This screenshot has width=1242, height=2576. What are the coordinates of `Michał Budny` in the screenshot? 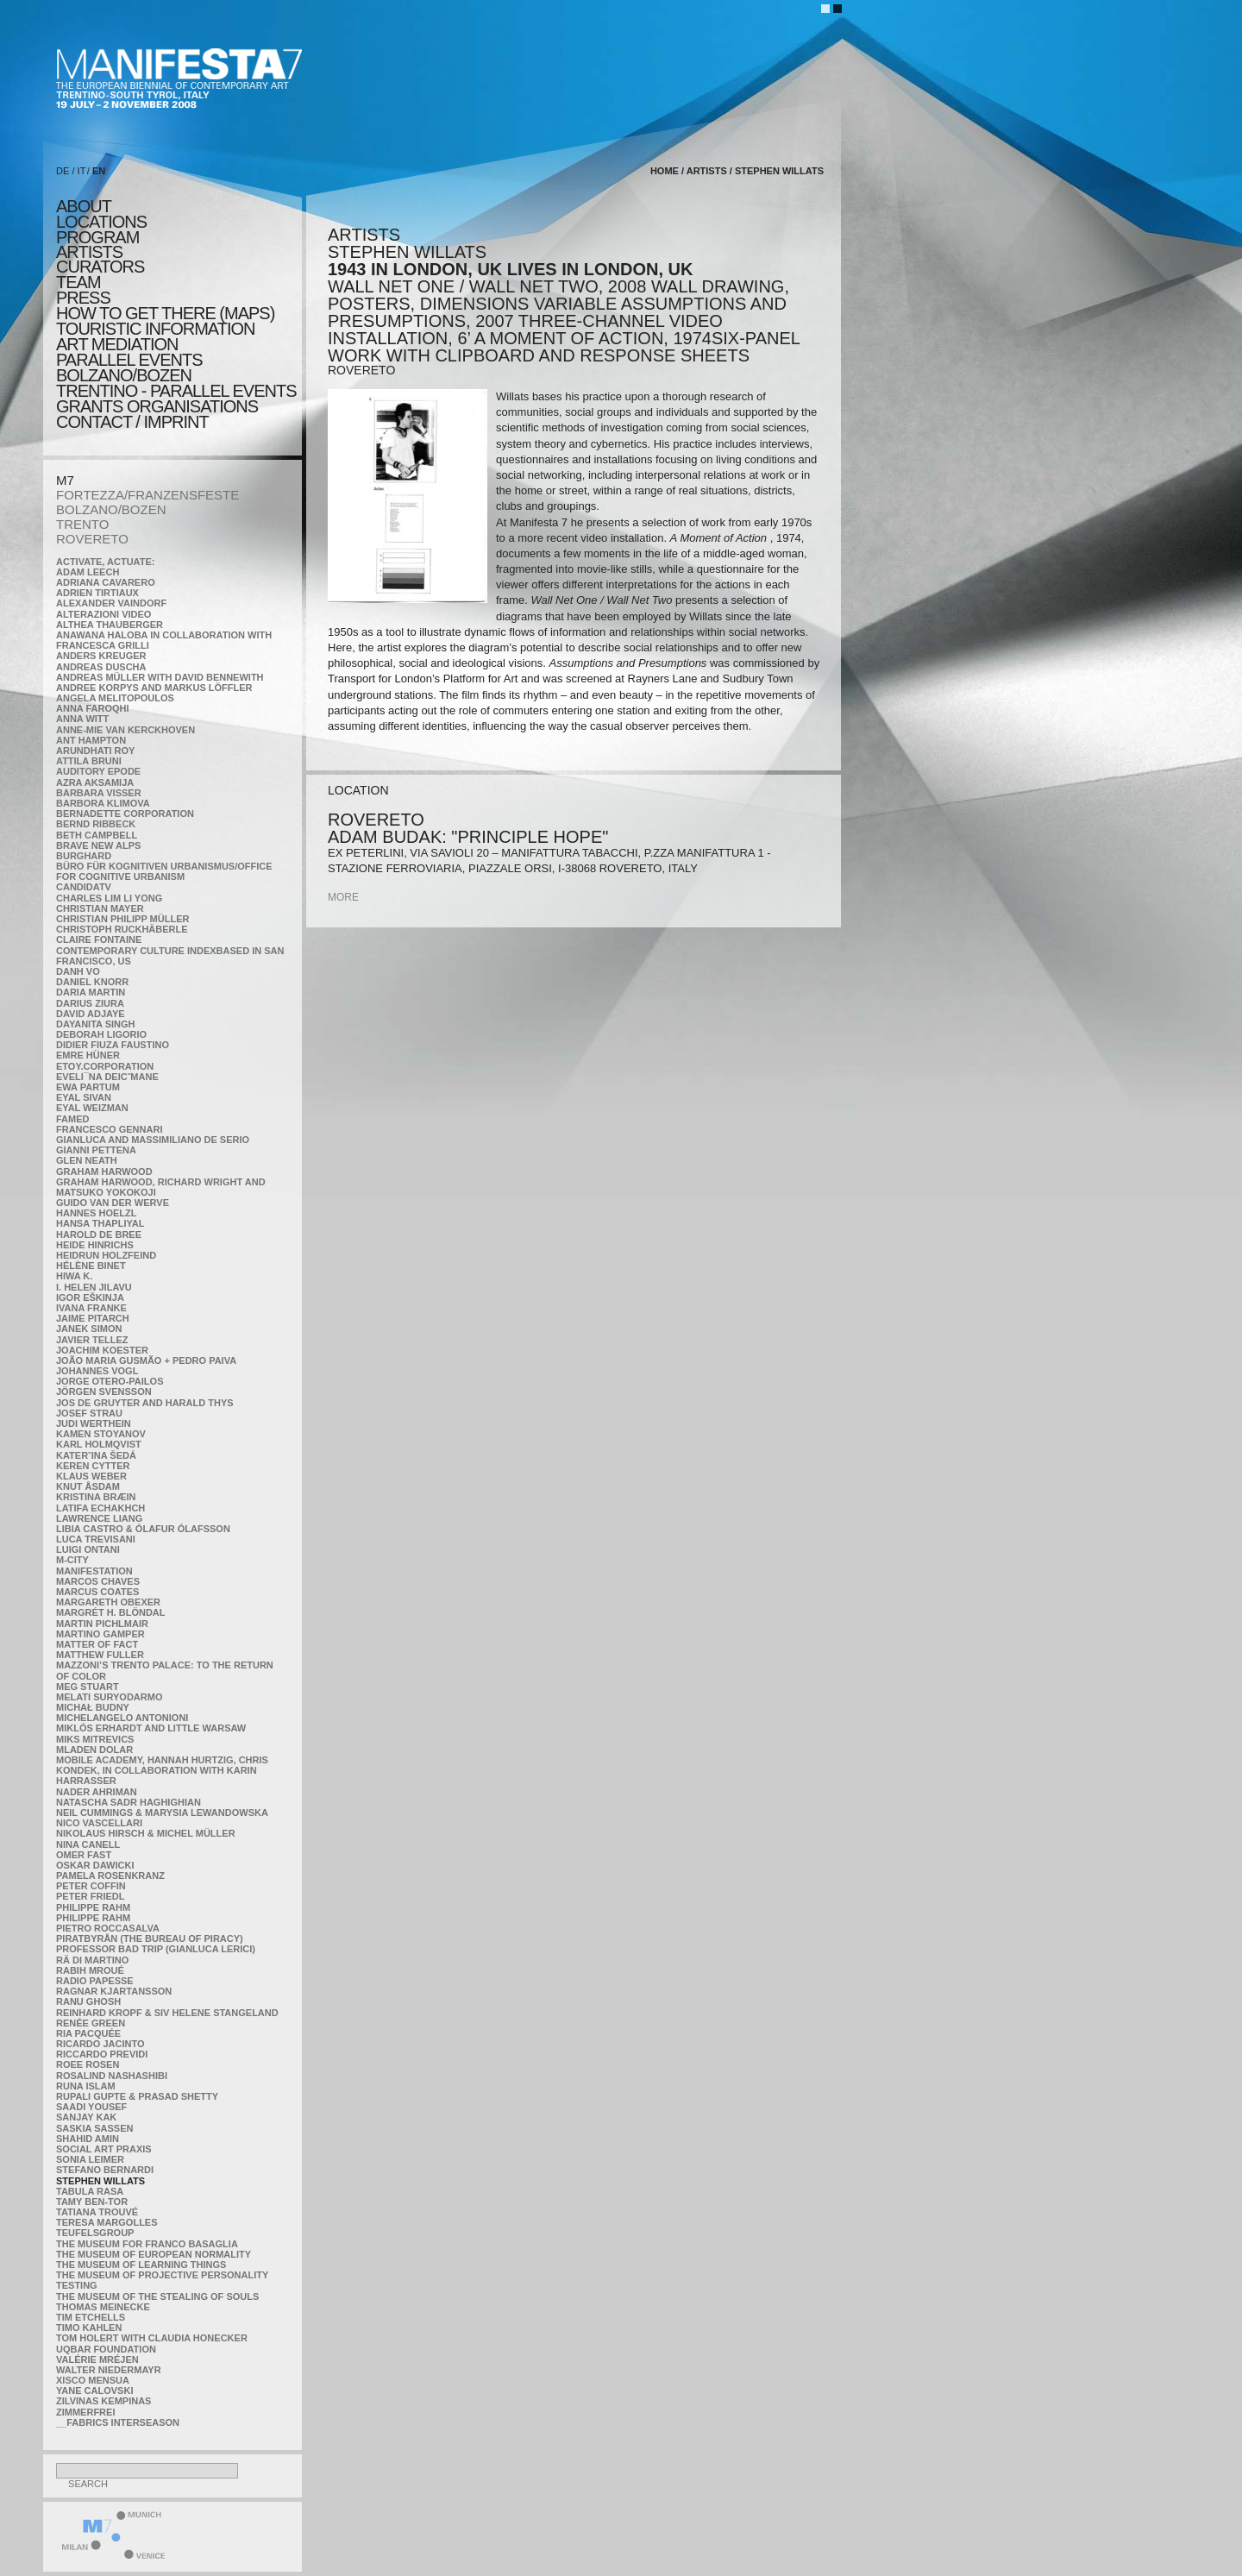 It's located at (92, 1707).